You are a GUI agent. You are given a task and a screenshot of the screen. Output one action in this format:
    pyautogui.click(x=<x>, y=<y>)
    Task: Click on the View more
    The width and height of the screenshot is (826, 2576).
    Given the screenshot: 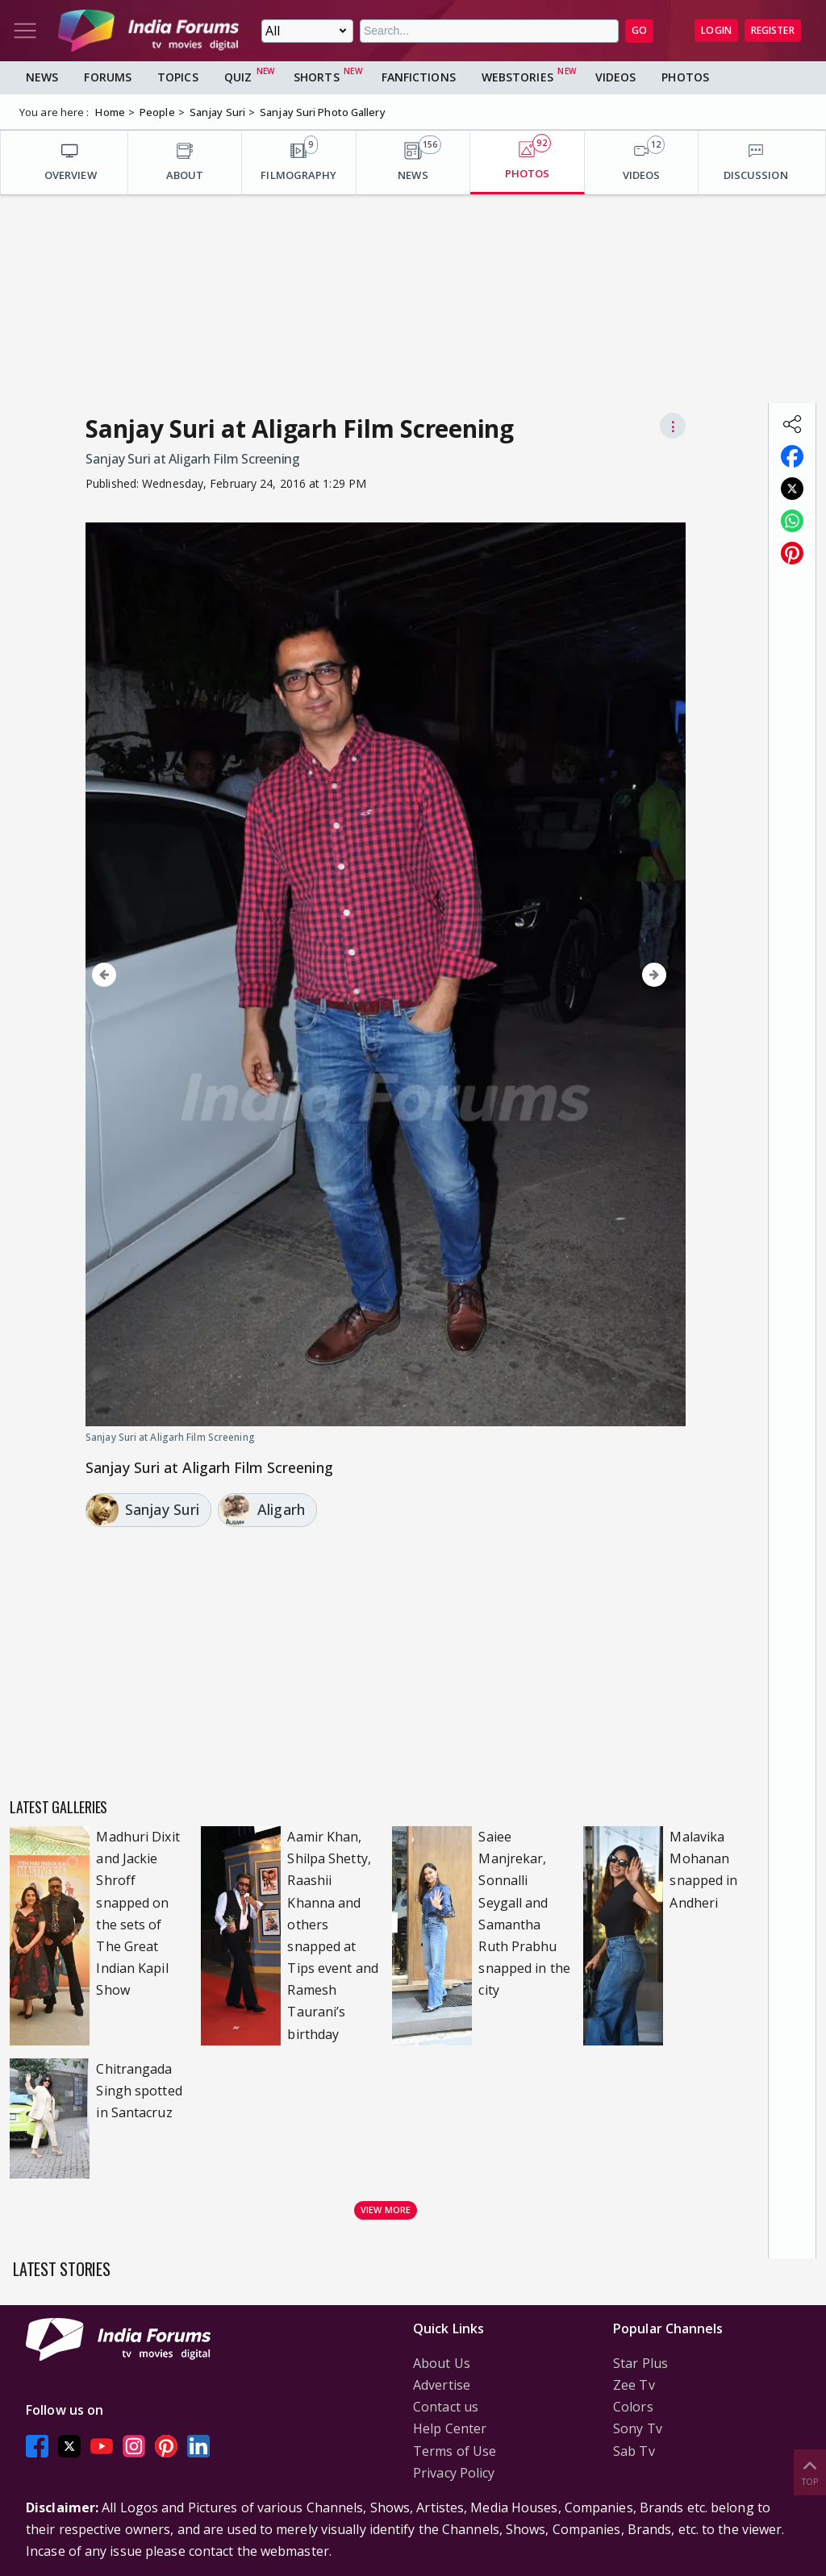 What is the action you would take?
    pyautogui.click(x=386, y=2210)
    